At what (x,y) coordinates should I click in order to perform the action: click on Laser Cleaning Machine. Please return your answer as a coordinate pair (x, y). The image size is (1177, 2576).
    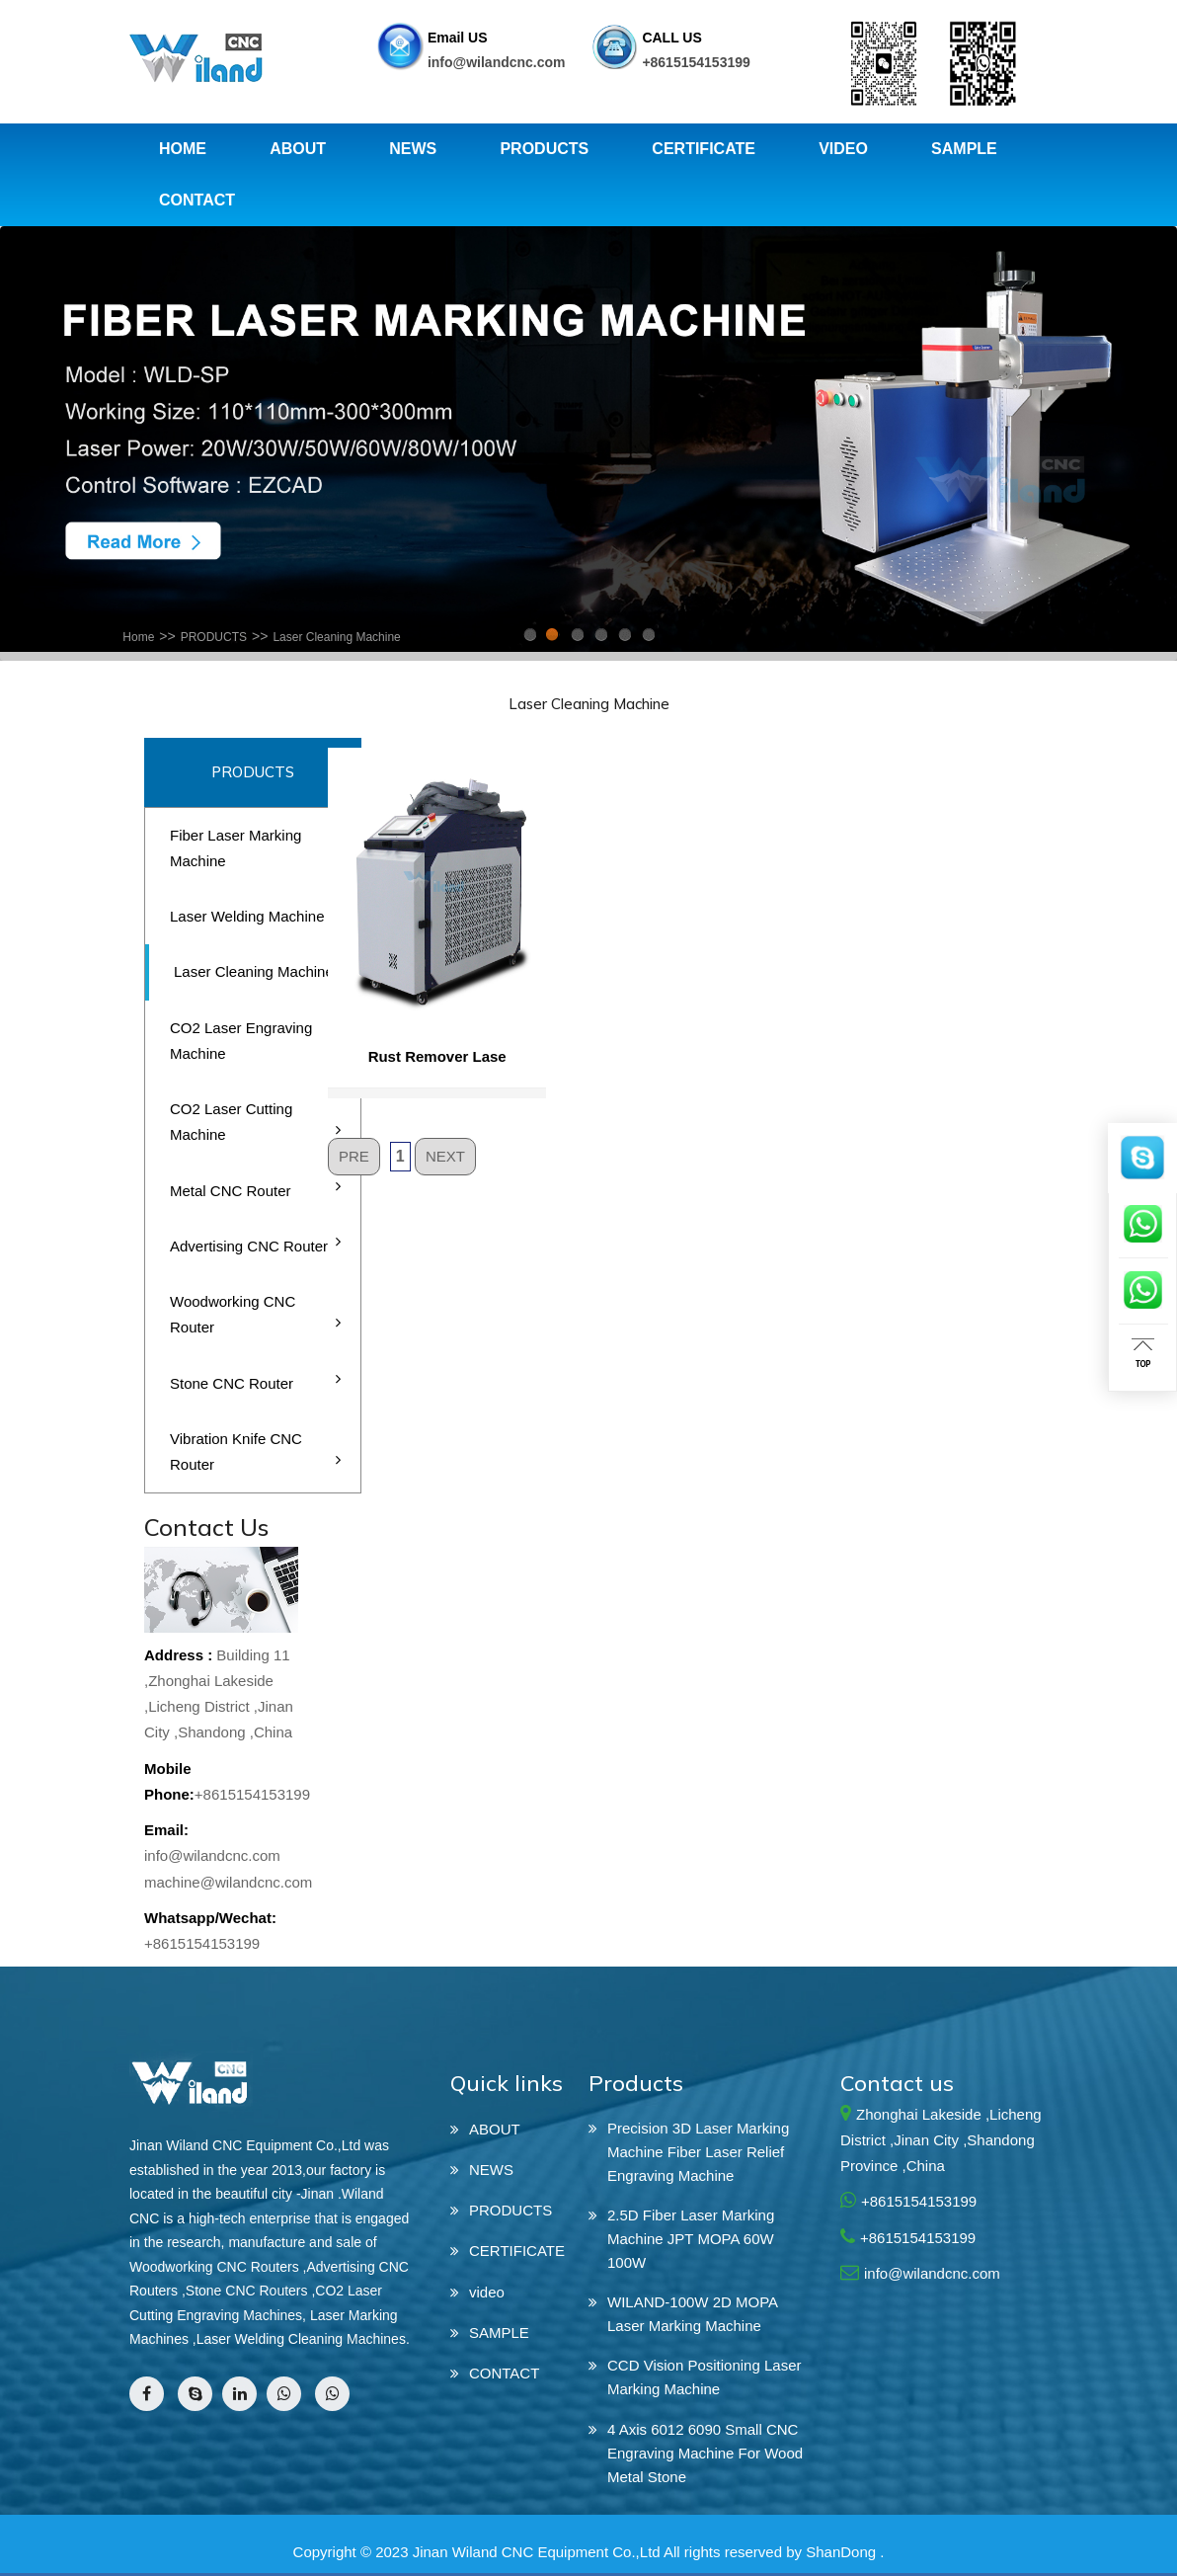
    Looking at the image, I should click on (336, 637).